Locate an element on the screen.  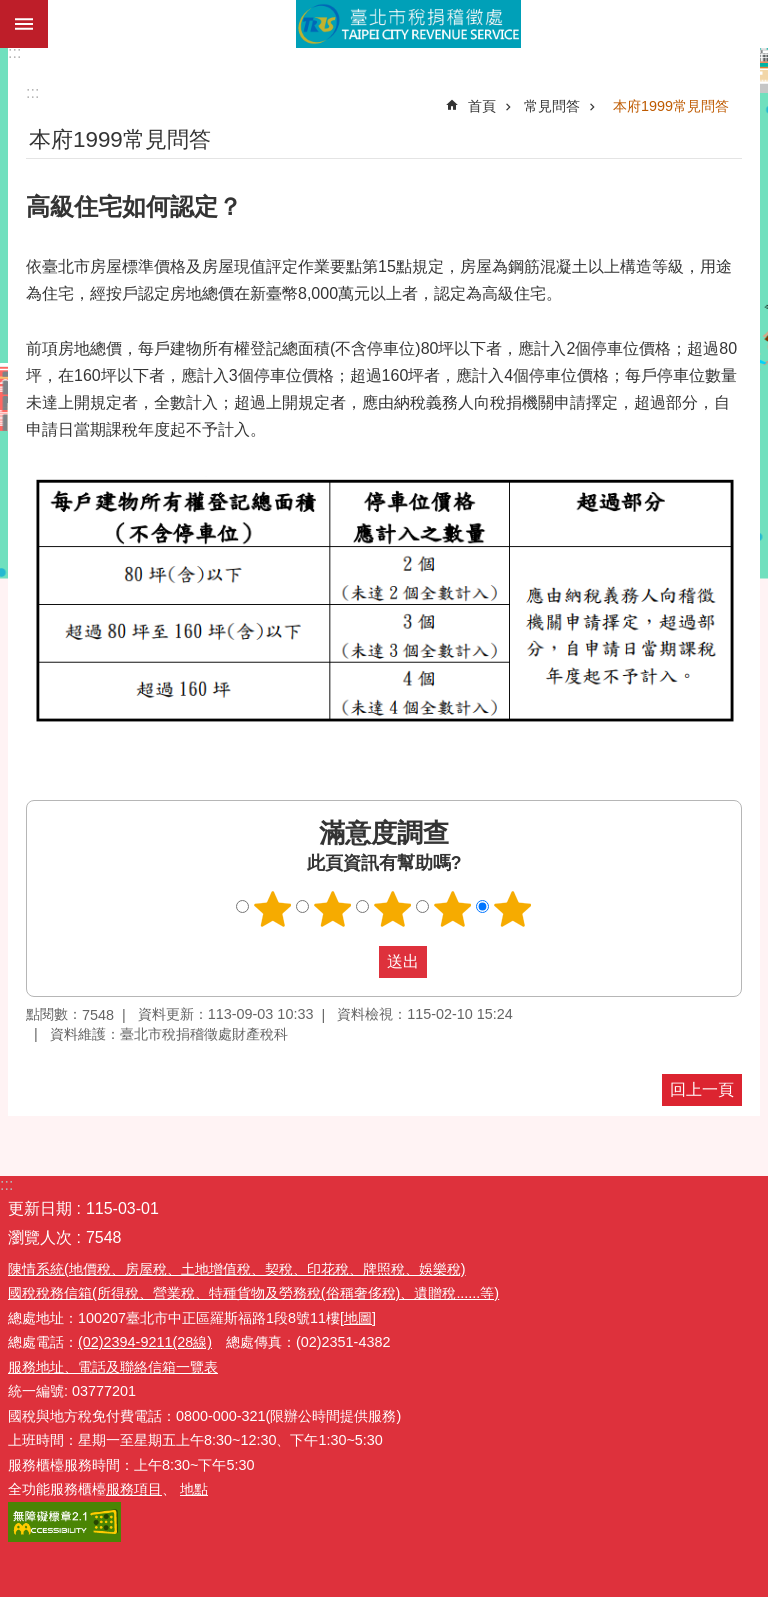
::: is located at coordinates (14, 52).